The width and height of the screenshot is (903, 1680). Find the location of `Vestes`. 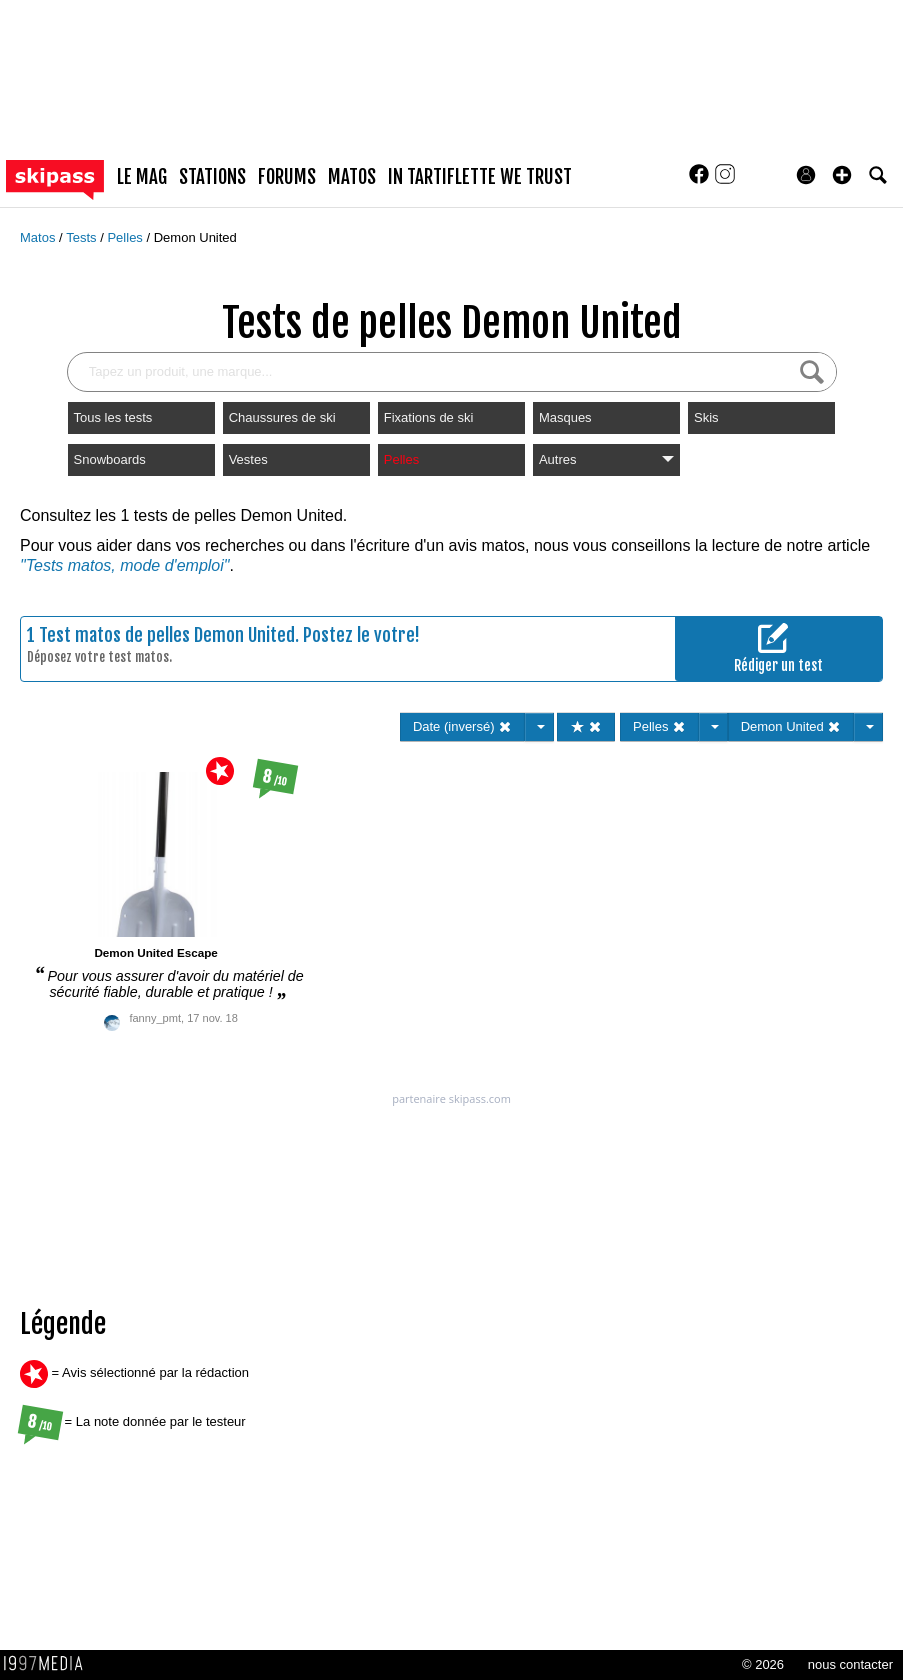

Vestes is located at coordinates (248, 459).